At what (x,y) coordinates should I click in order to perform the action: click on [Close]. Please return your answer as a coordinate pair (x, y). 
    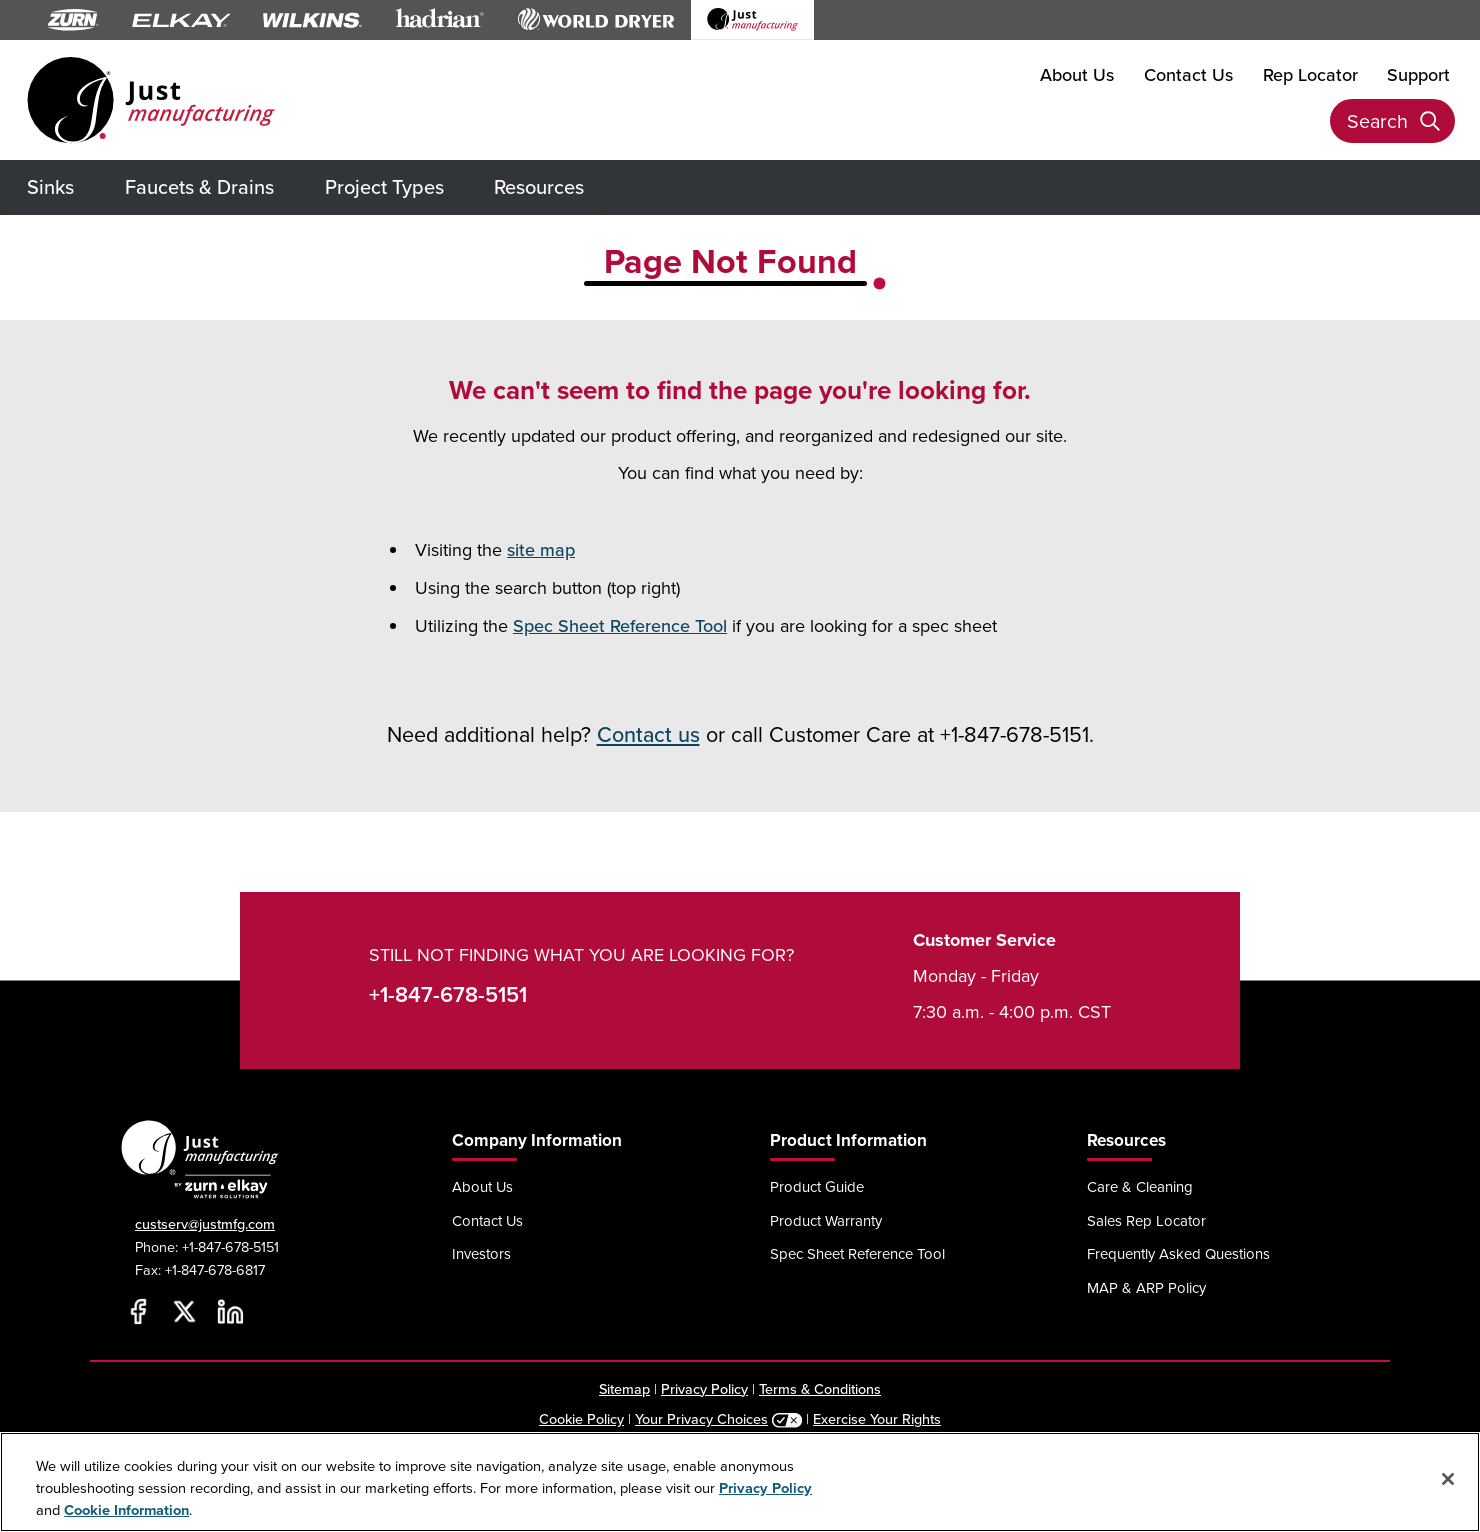
    Looking at the image, I should click on (1448, 1479).